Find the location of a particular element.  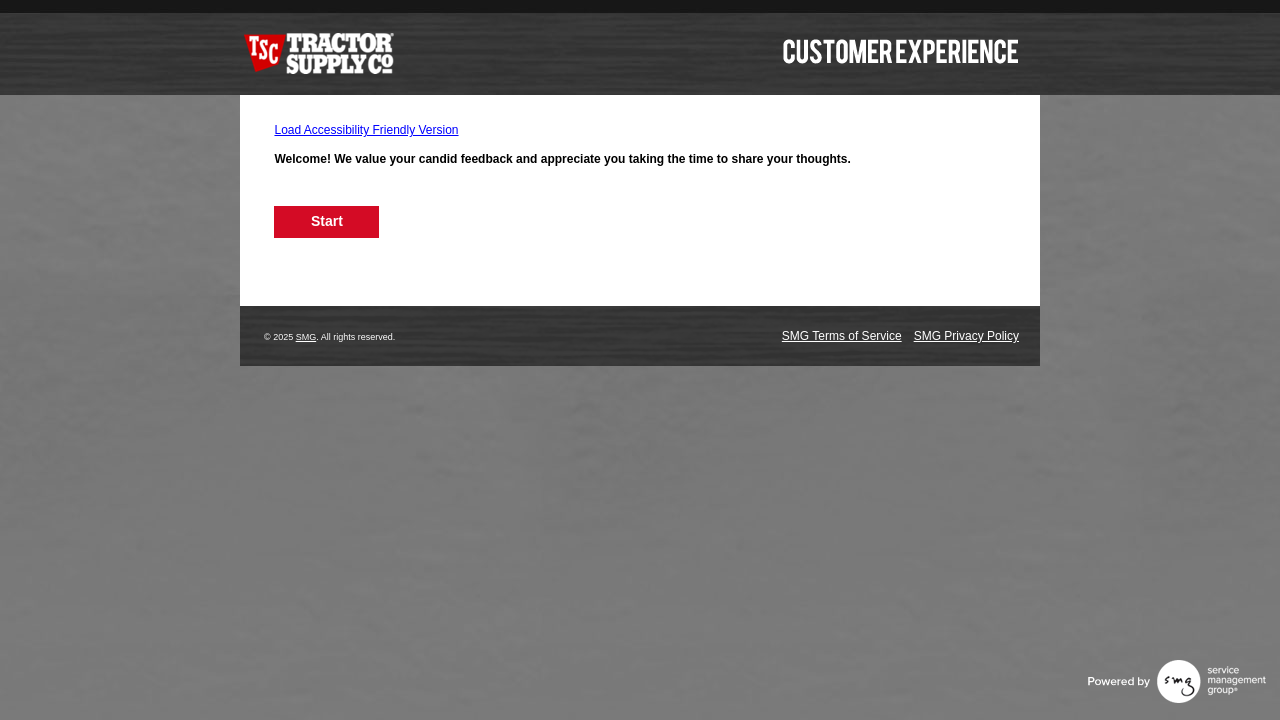

SMG Terms of Service is located at coordinates (842, 336).